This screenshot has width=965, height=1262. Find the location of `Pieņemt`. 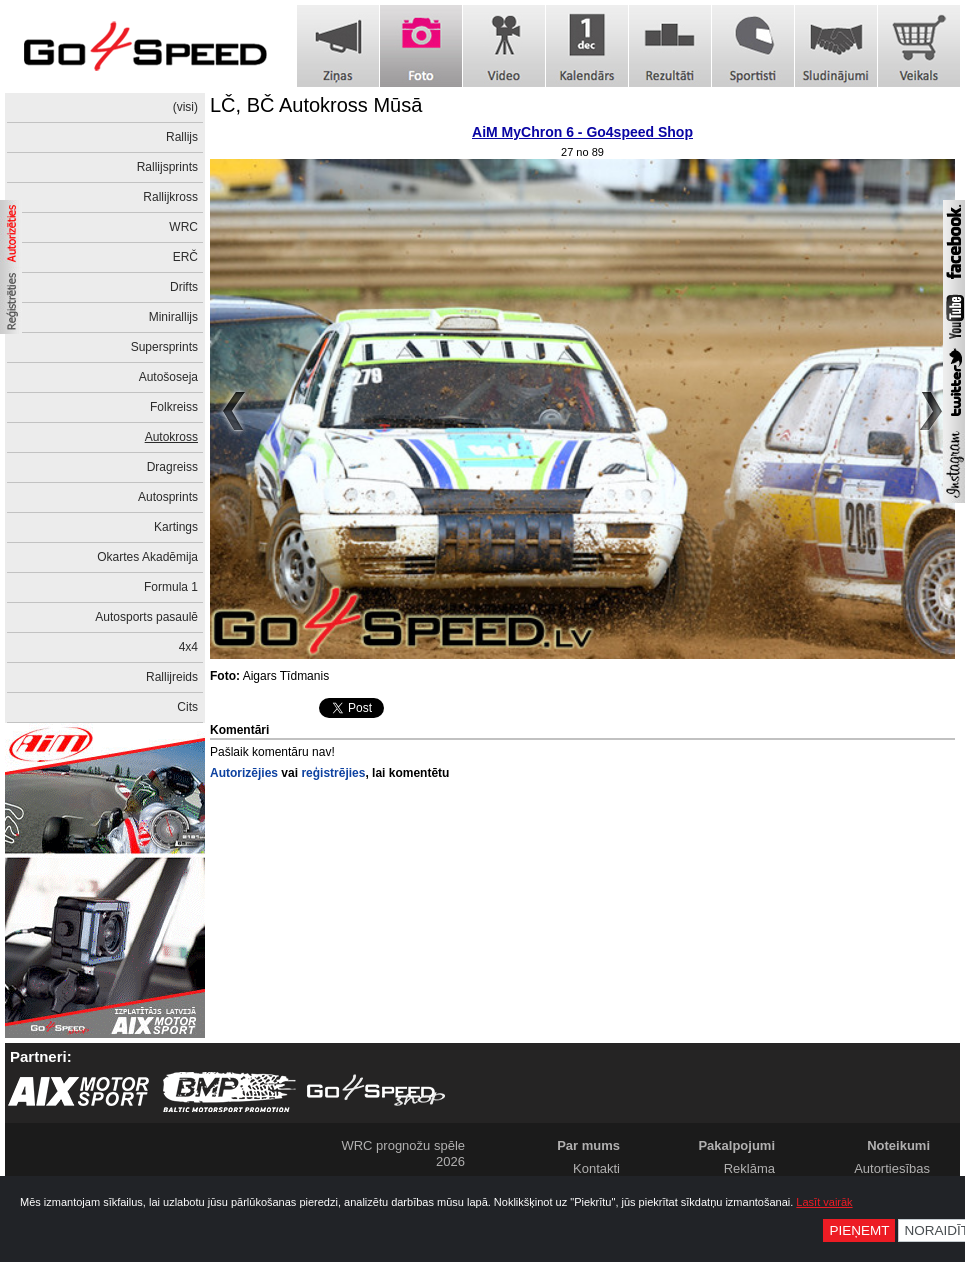

Pieņemt is located at coordinates (859, 1230).